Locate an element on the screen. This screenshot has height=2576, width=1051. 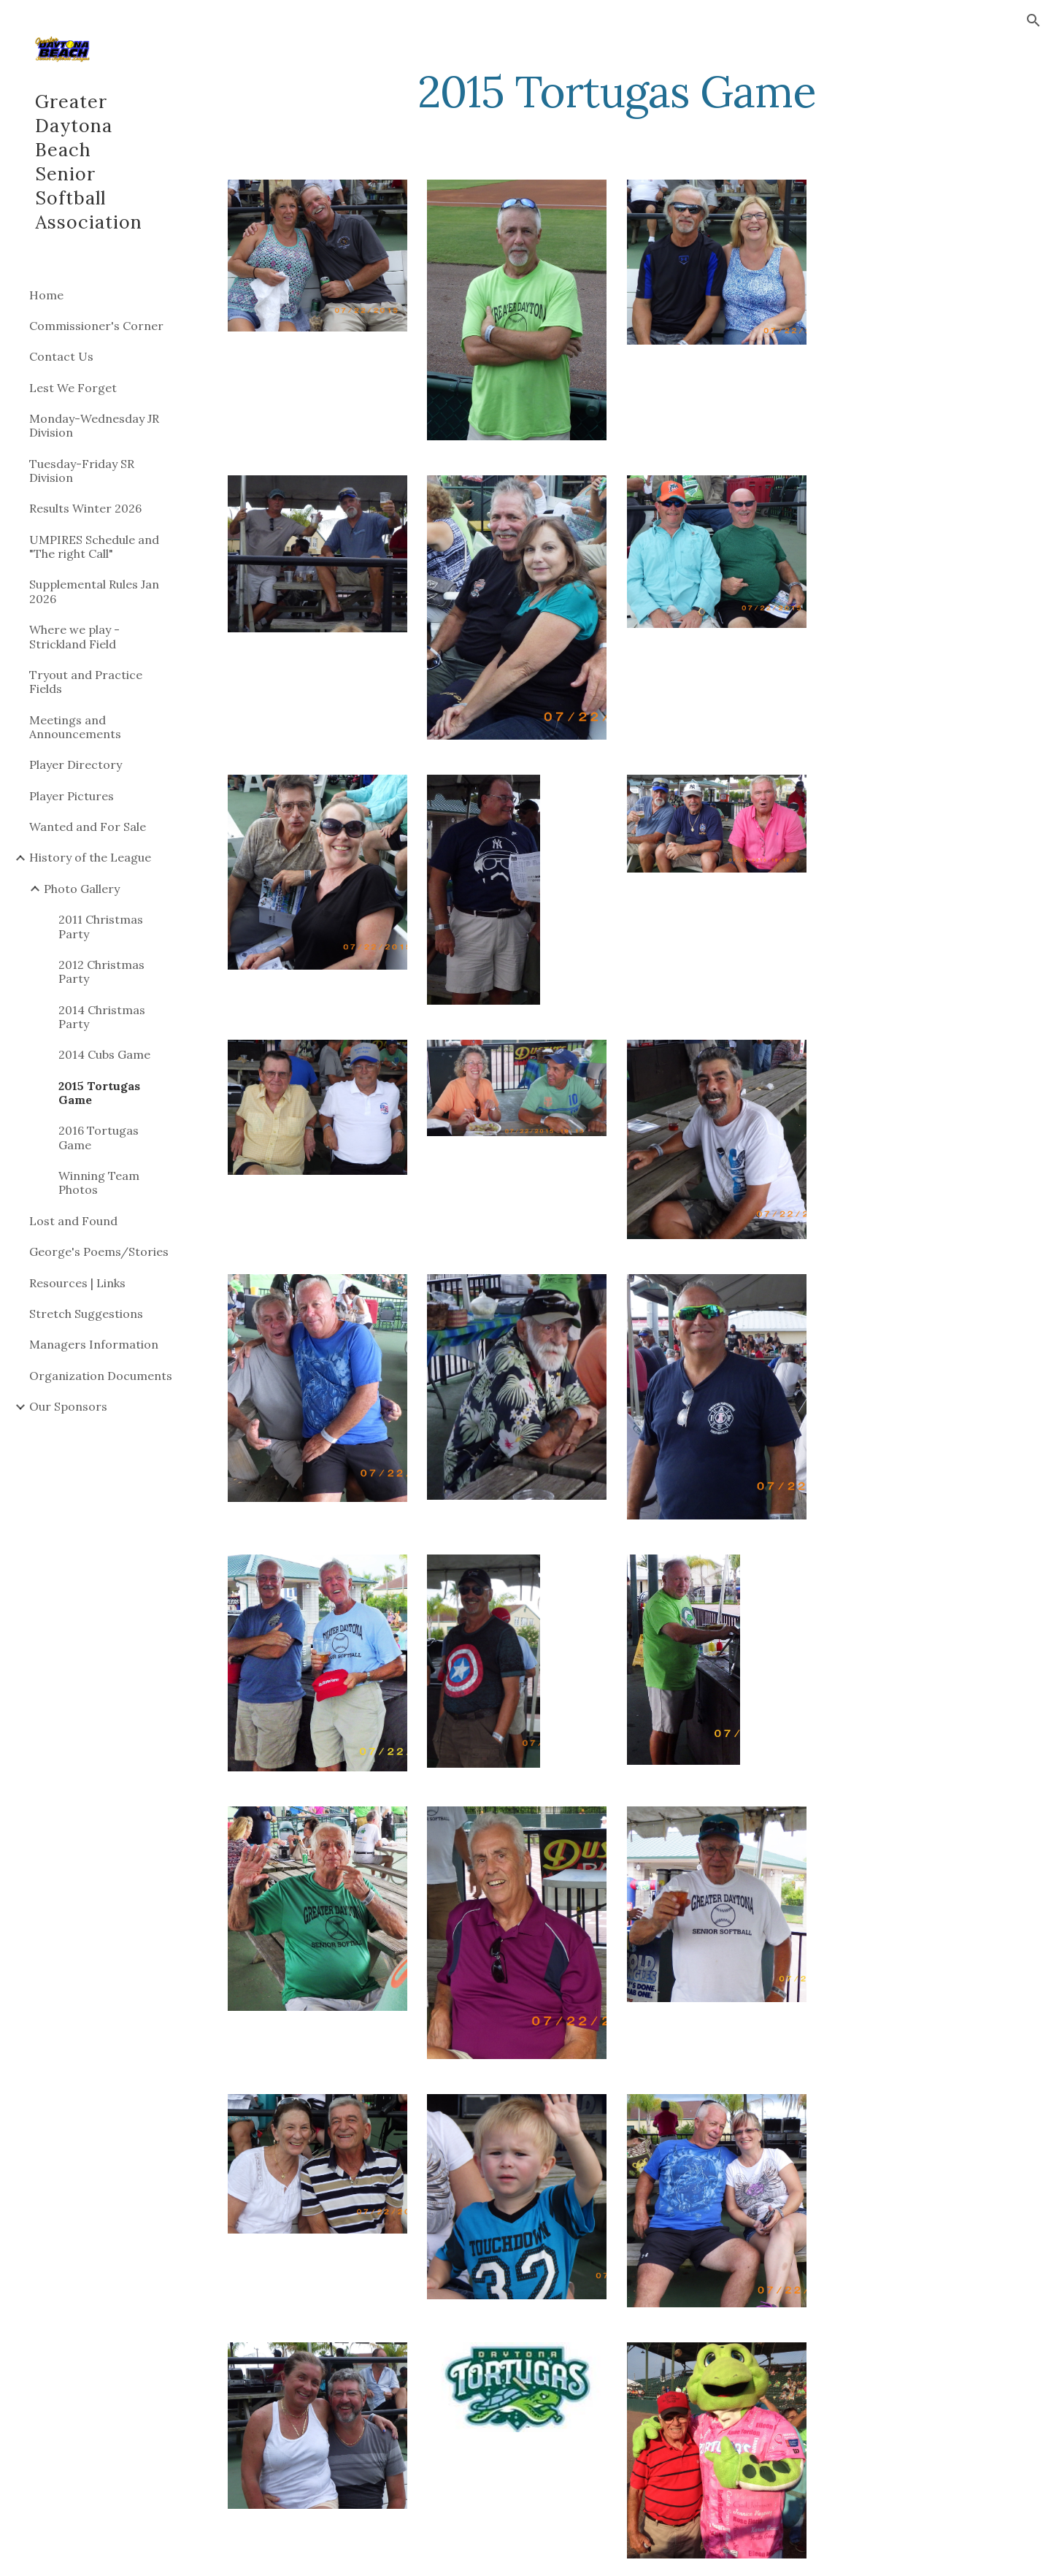
Supplemental Rules Jan 2026 [link] is located at coordinates (94, 591).